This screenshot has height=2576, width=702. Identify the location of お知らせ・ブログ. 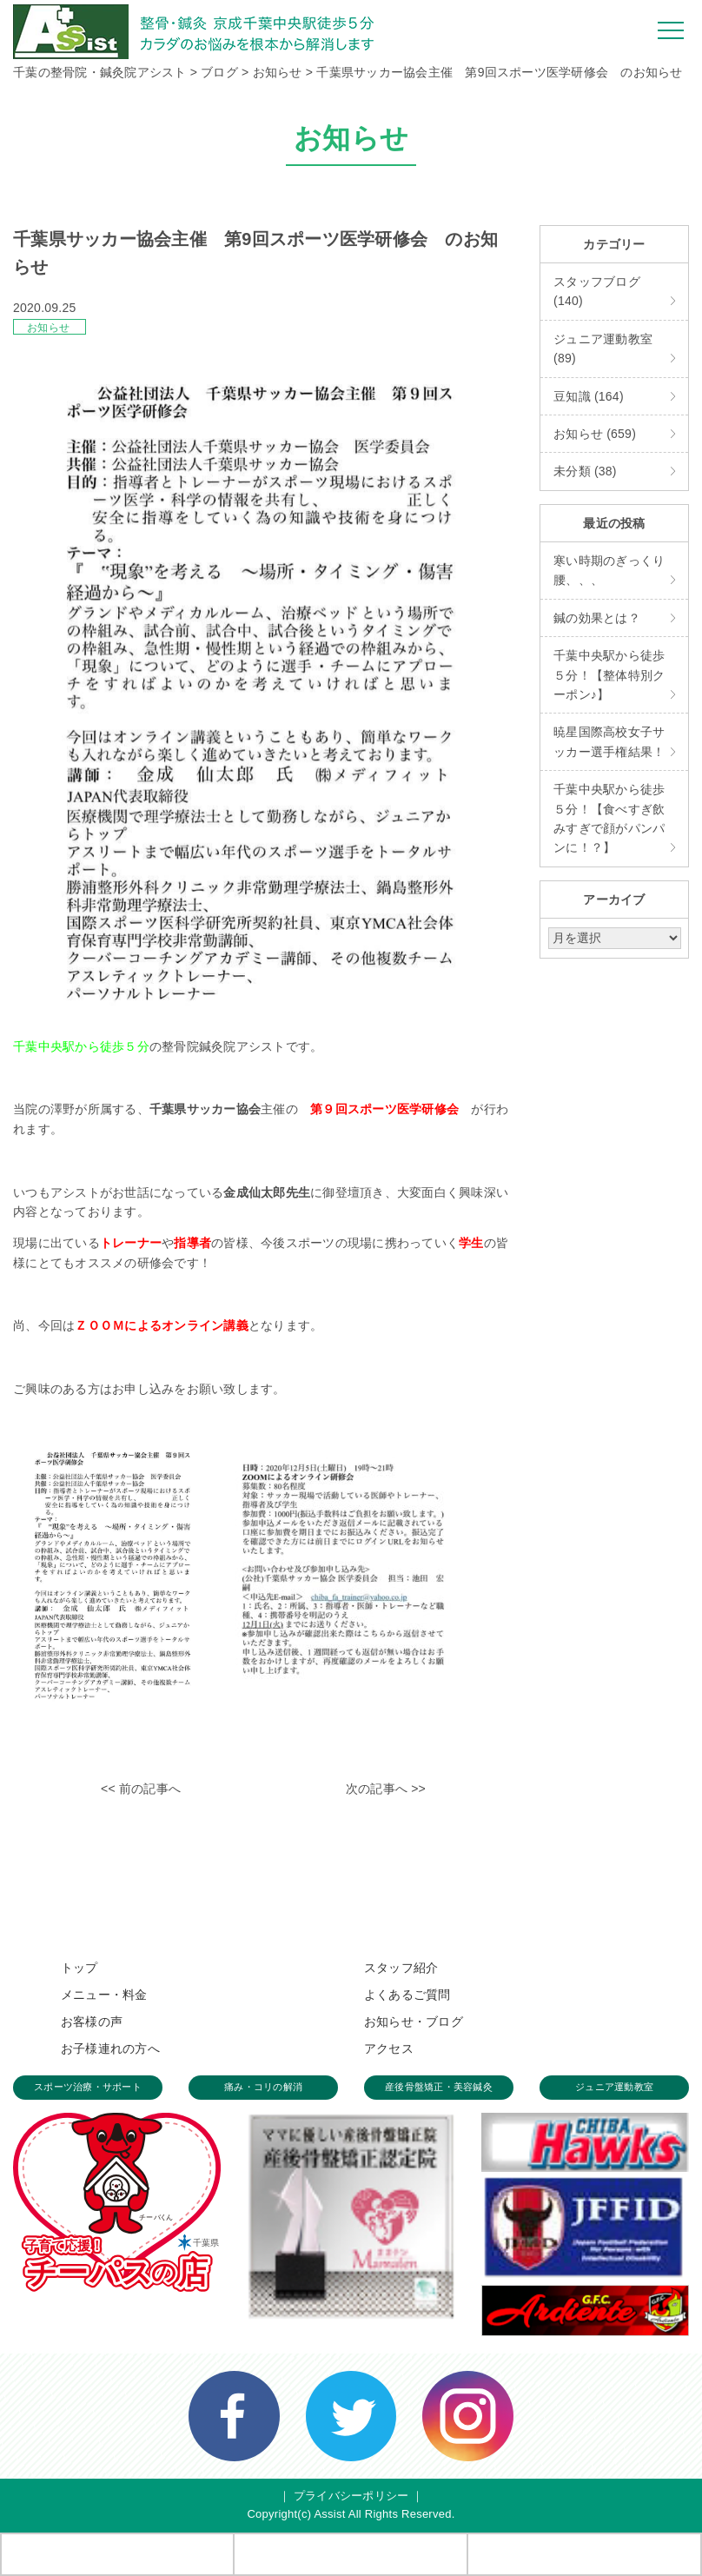
(413, 2021).